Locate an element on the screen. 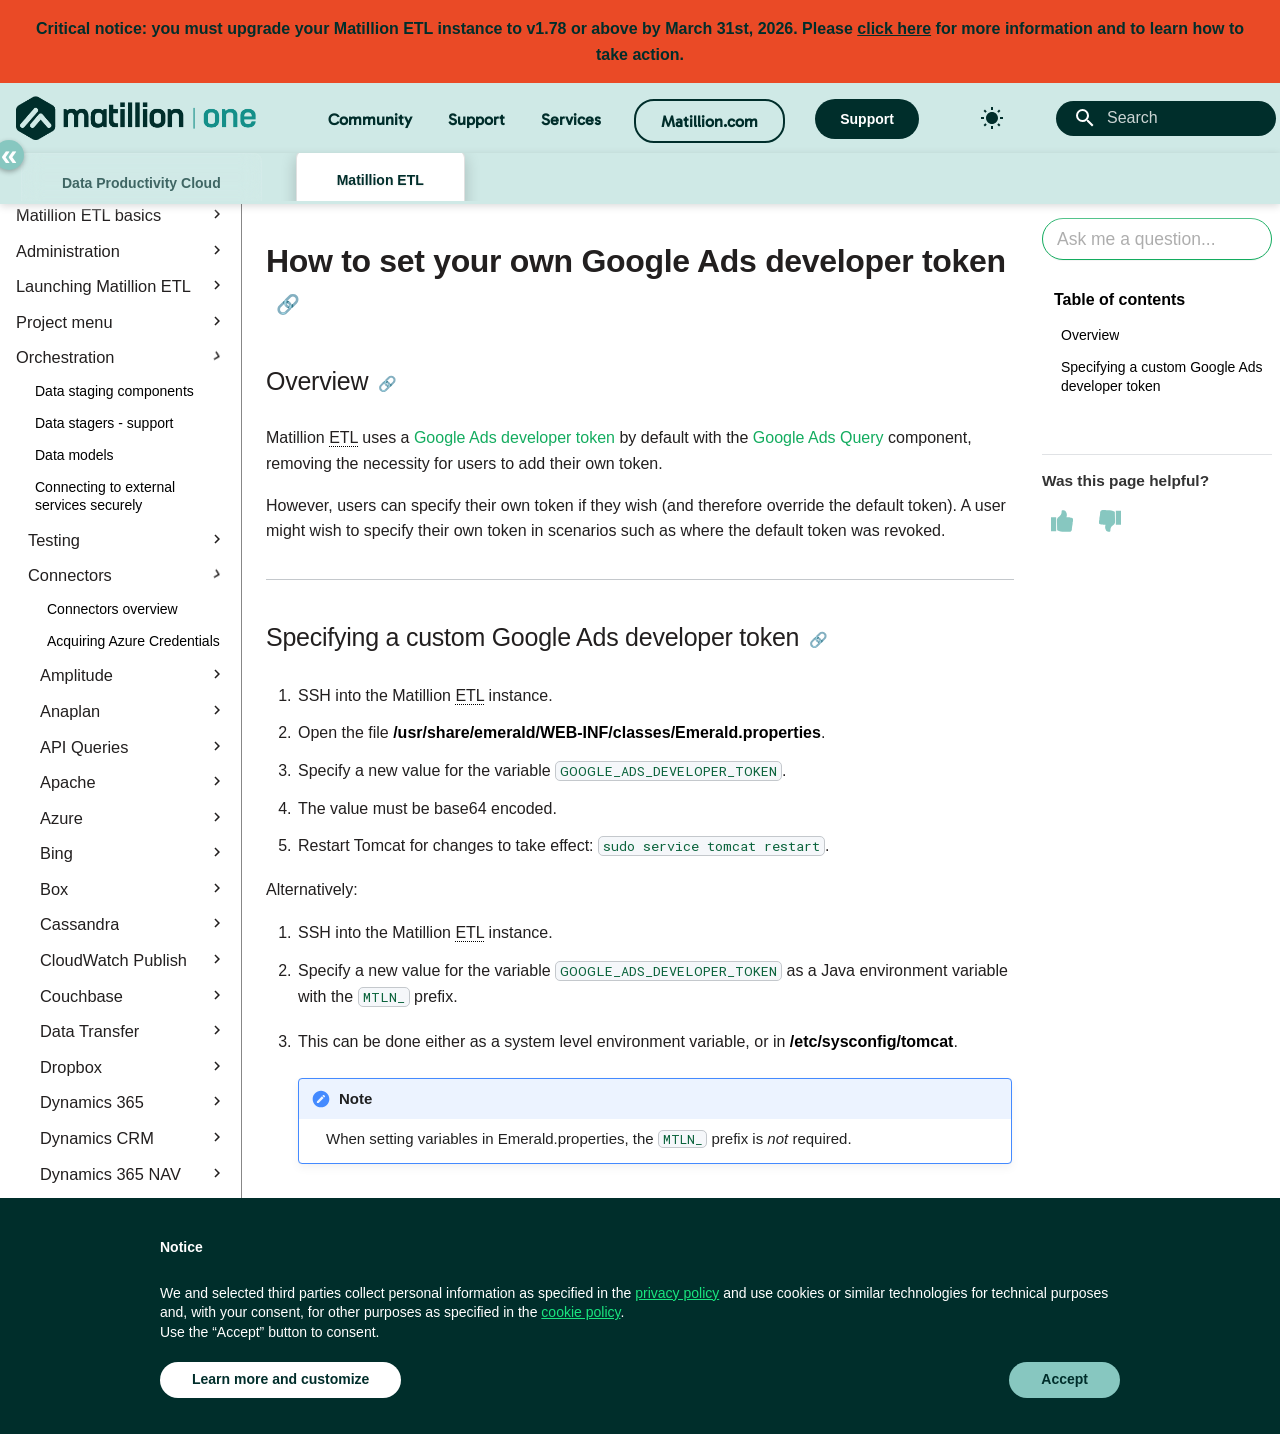  Google Ads developer token is located at coordinates (514, 437).